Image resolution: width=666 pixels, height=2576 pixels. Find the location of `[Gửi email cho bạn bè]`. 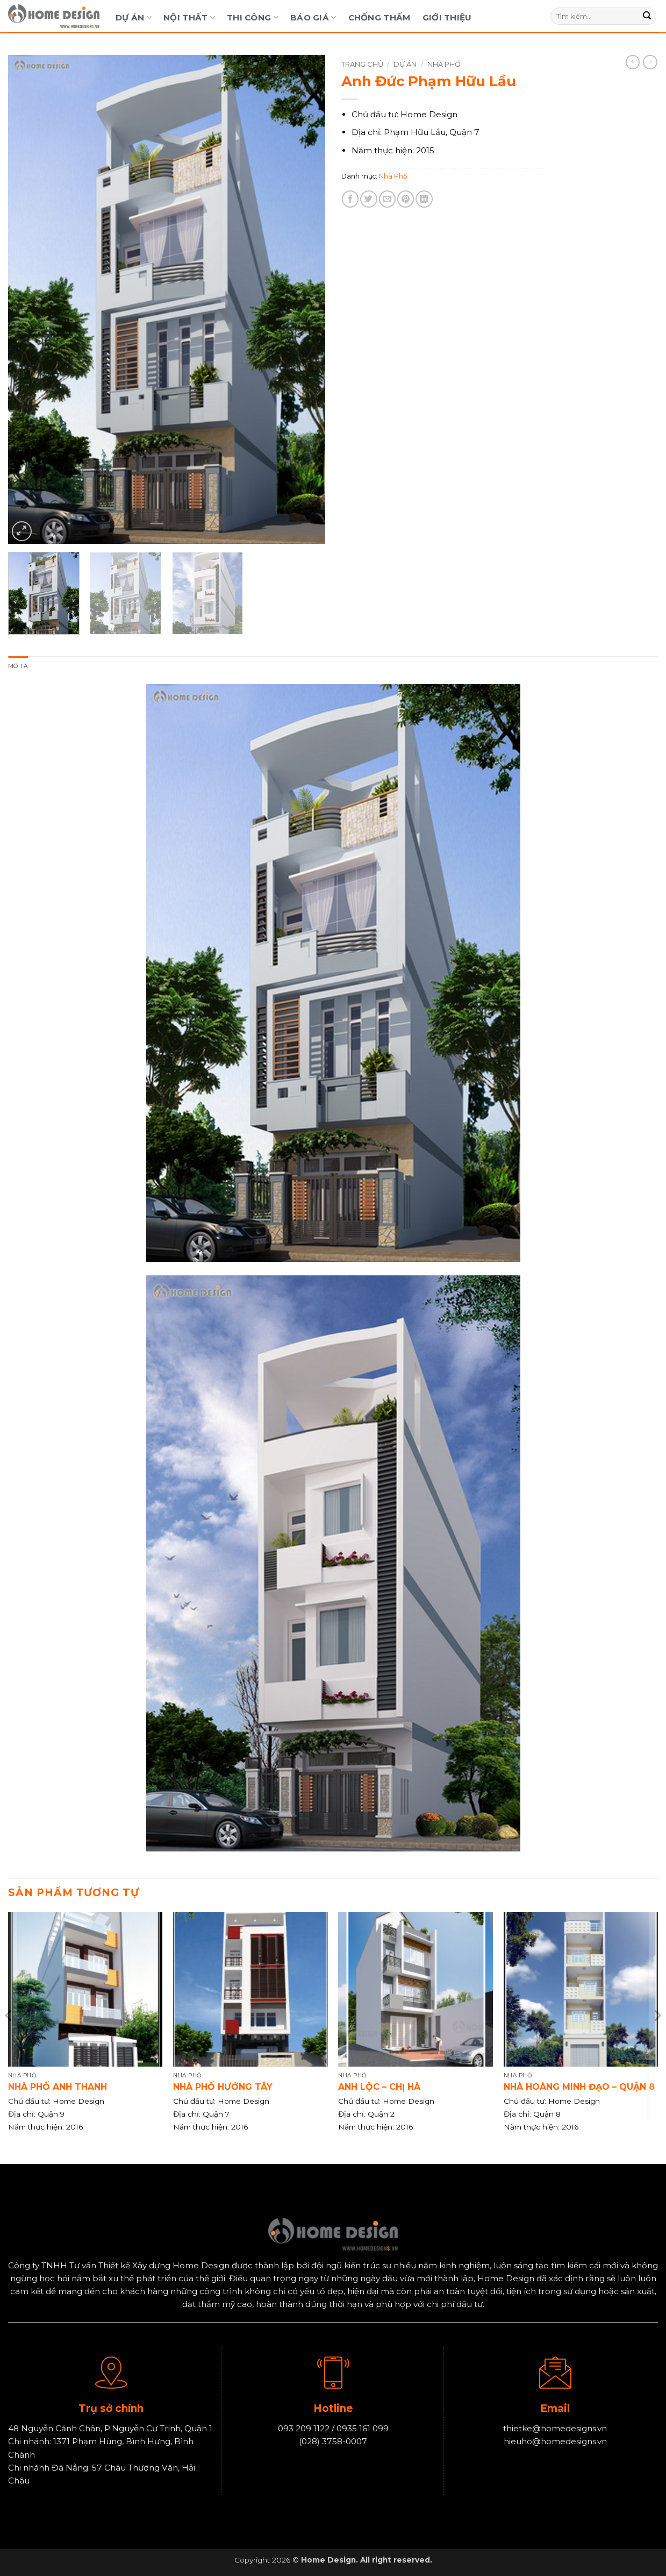

[Gửi email cho bạn bè] is located at coordinates (387, 198).